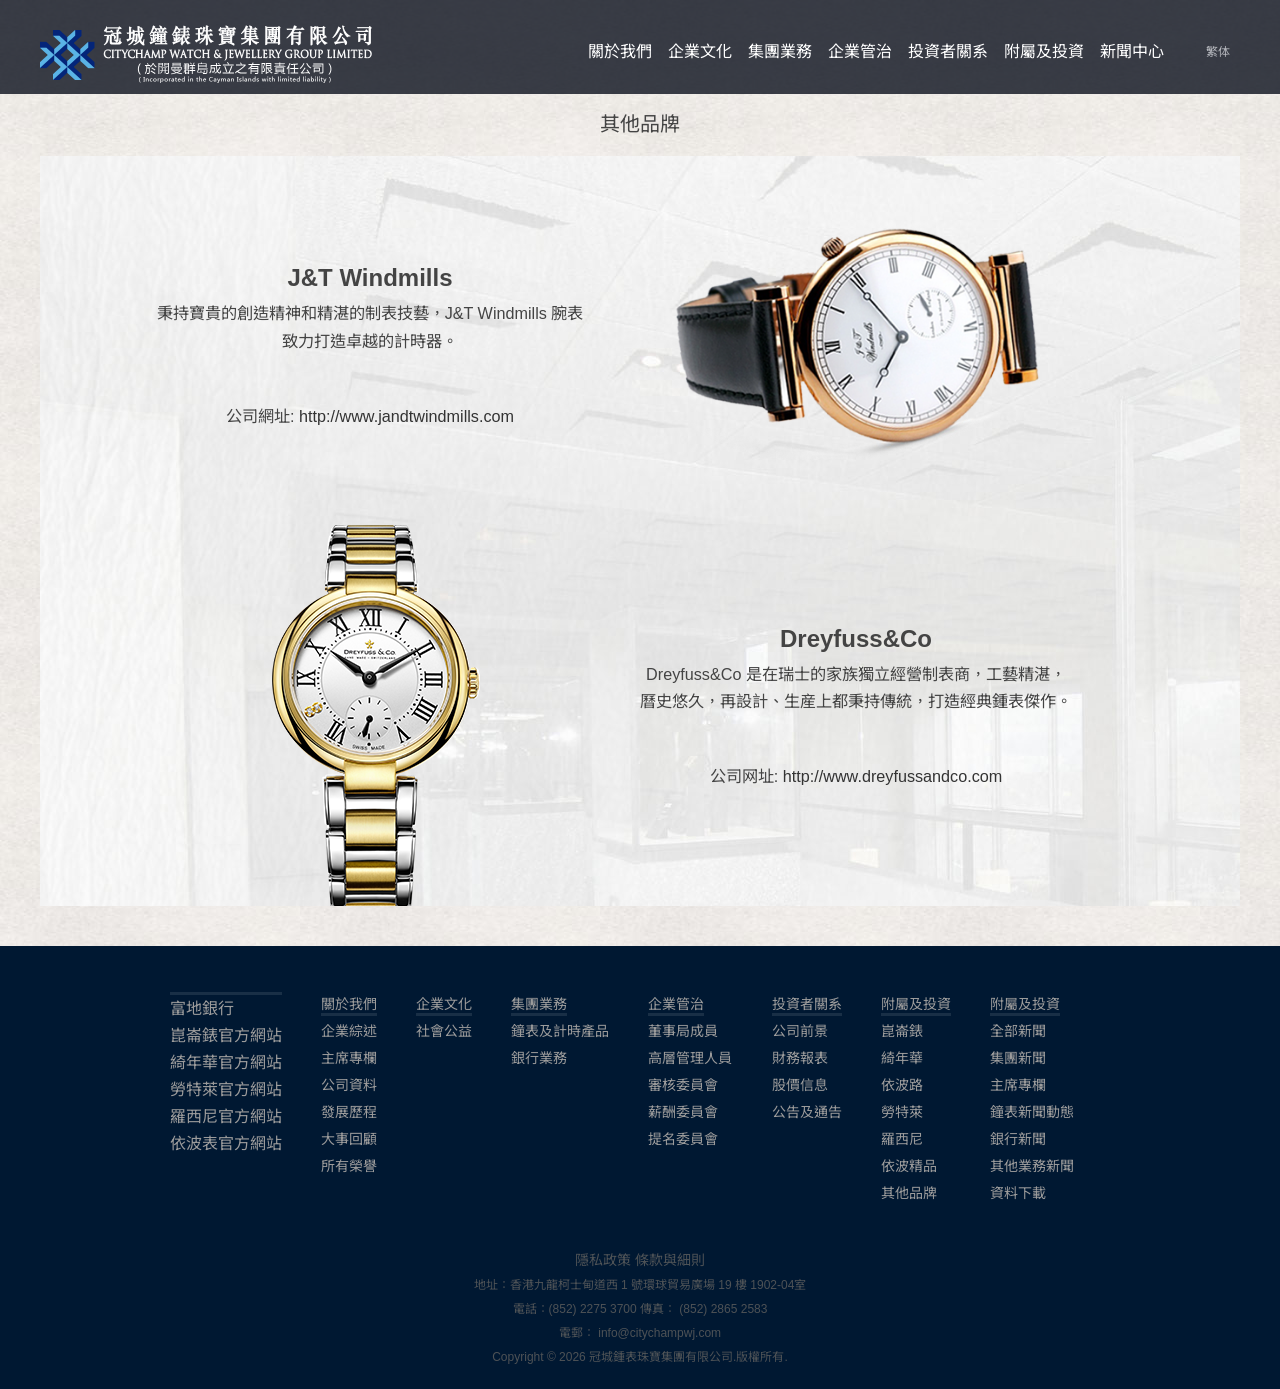  I want to click on 新聞中心, so click(1132, 51).